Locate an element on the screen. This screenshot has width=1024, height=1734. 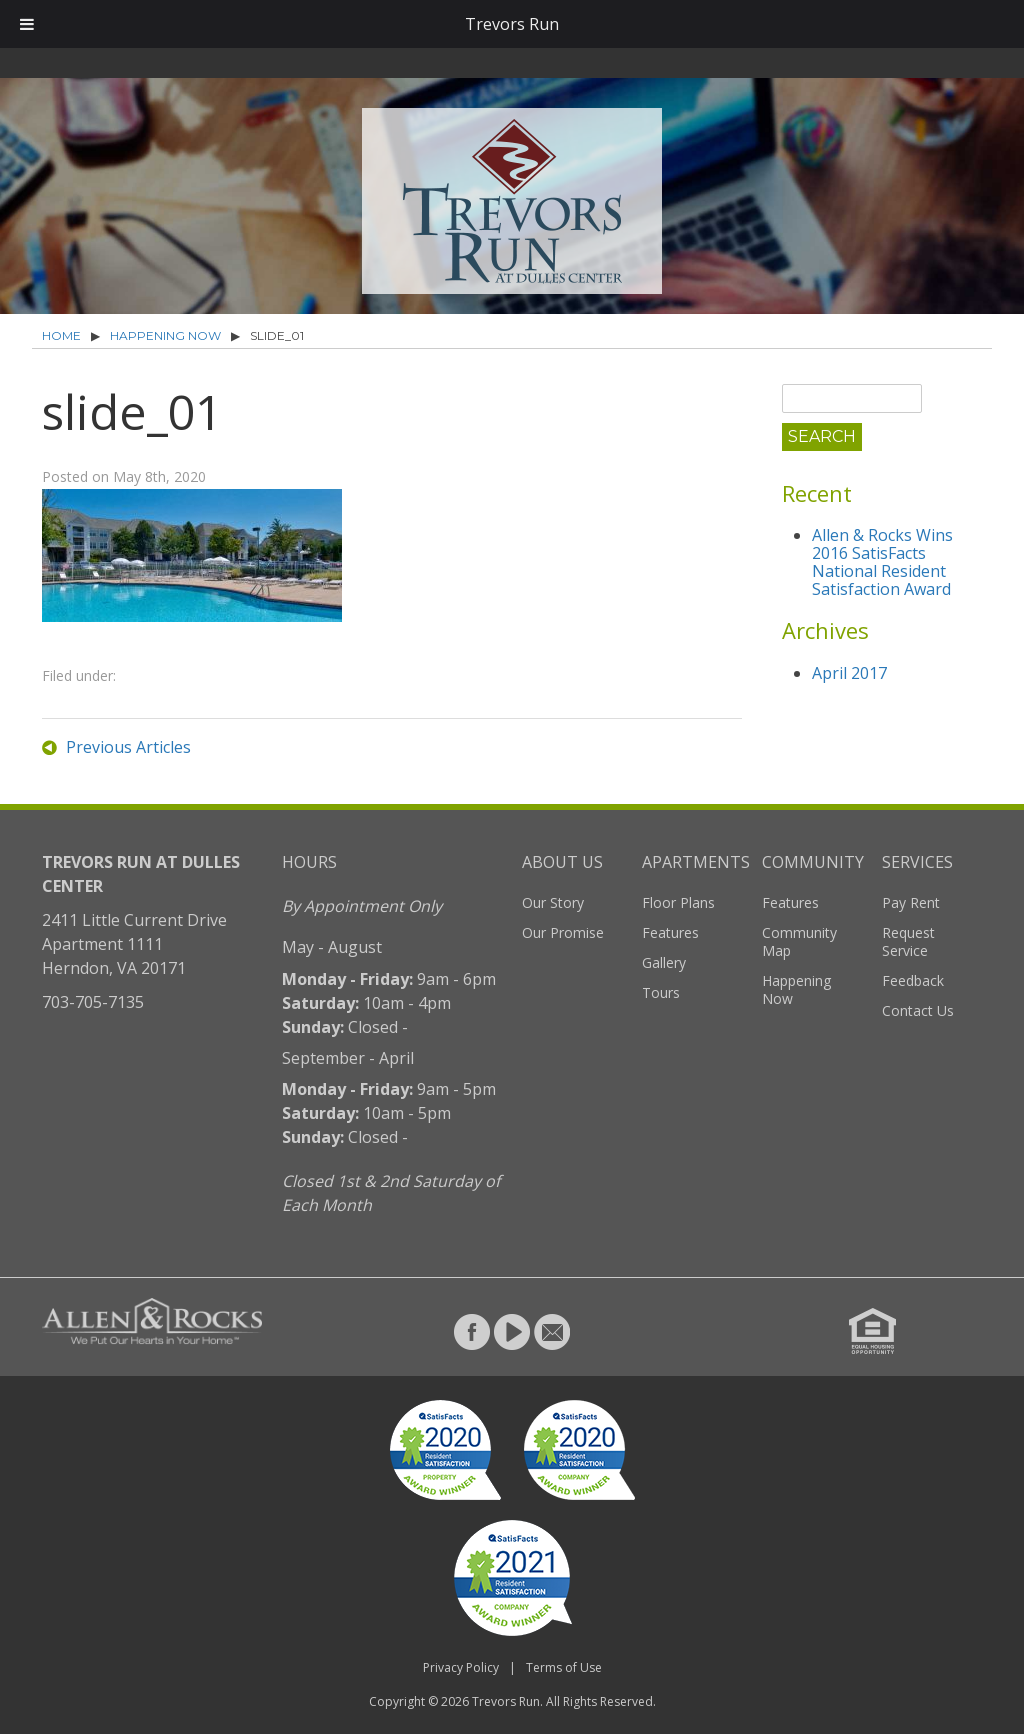
Previous Articles is located at coordinates (128, 747).